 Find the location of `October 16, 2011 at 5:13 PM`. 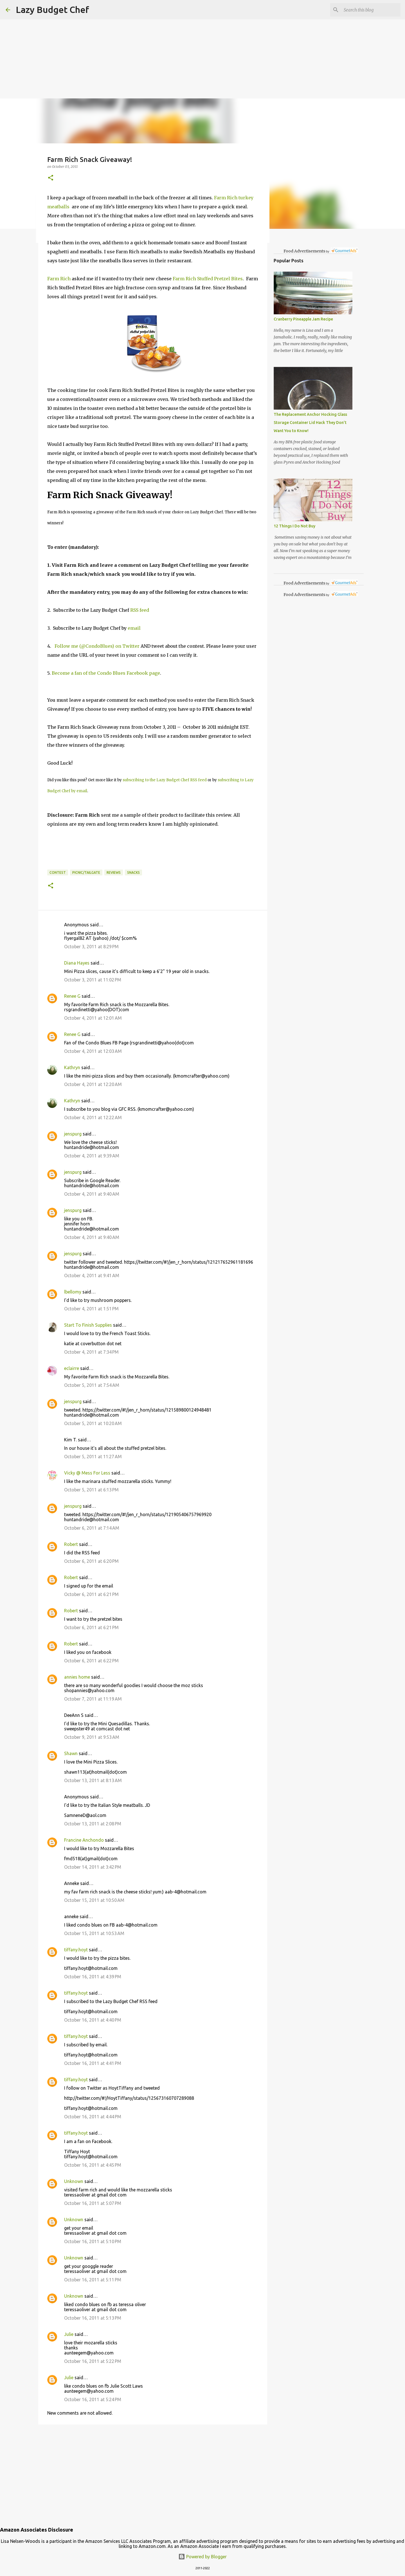

October 16, 2011 at 5:13 PM is located at coordinates (92, 2317).